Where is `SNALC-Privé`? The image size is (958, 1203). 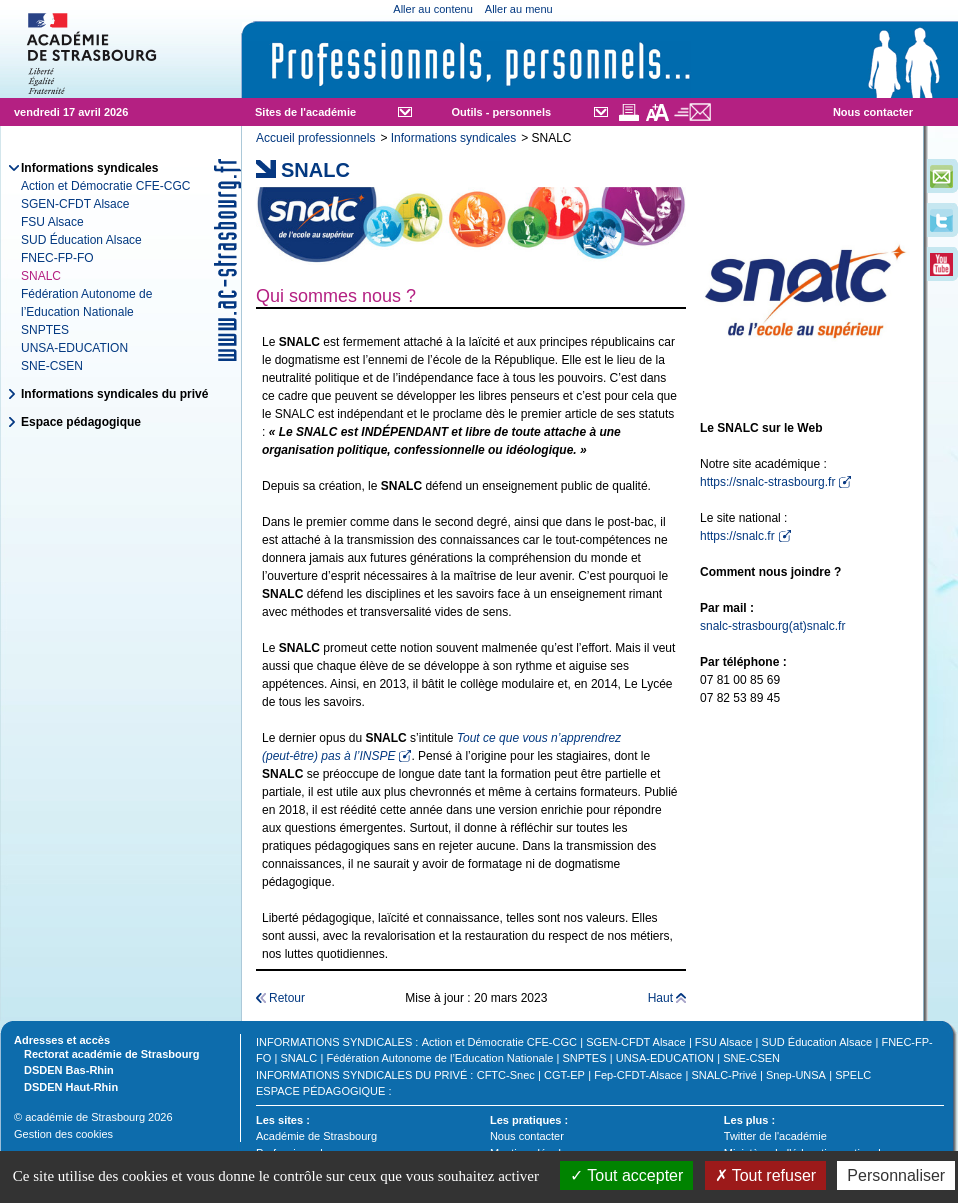 SNALC-Privé is located at coordinates (723, 1075).